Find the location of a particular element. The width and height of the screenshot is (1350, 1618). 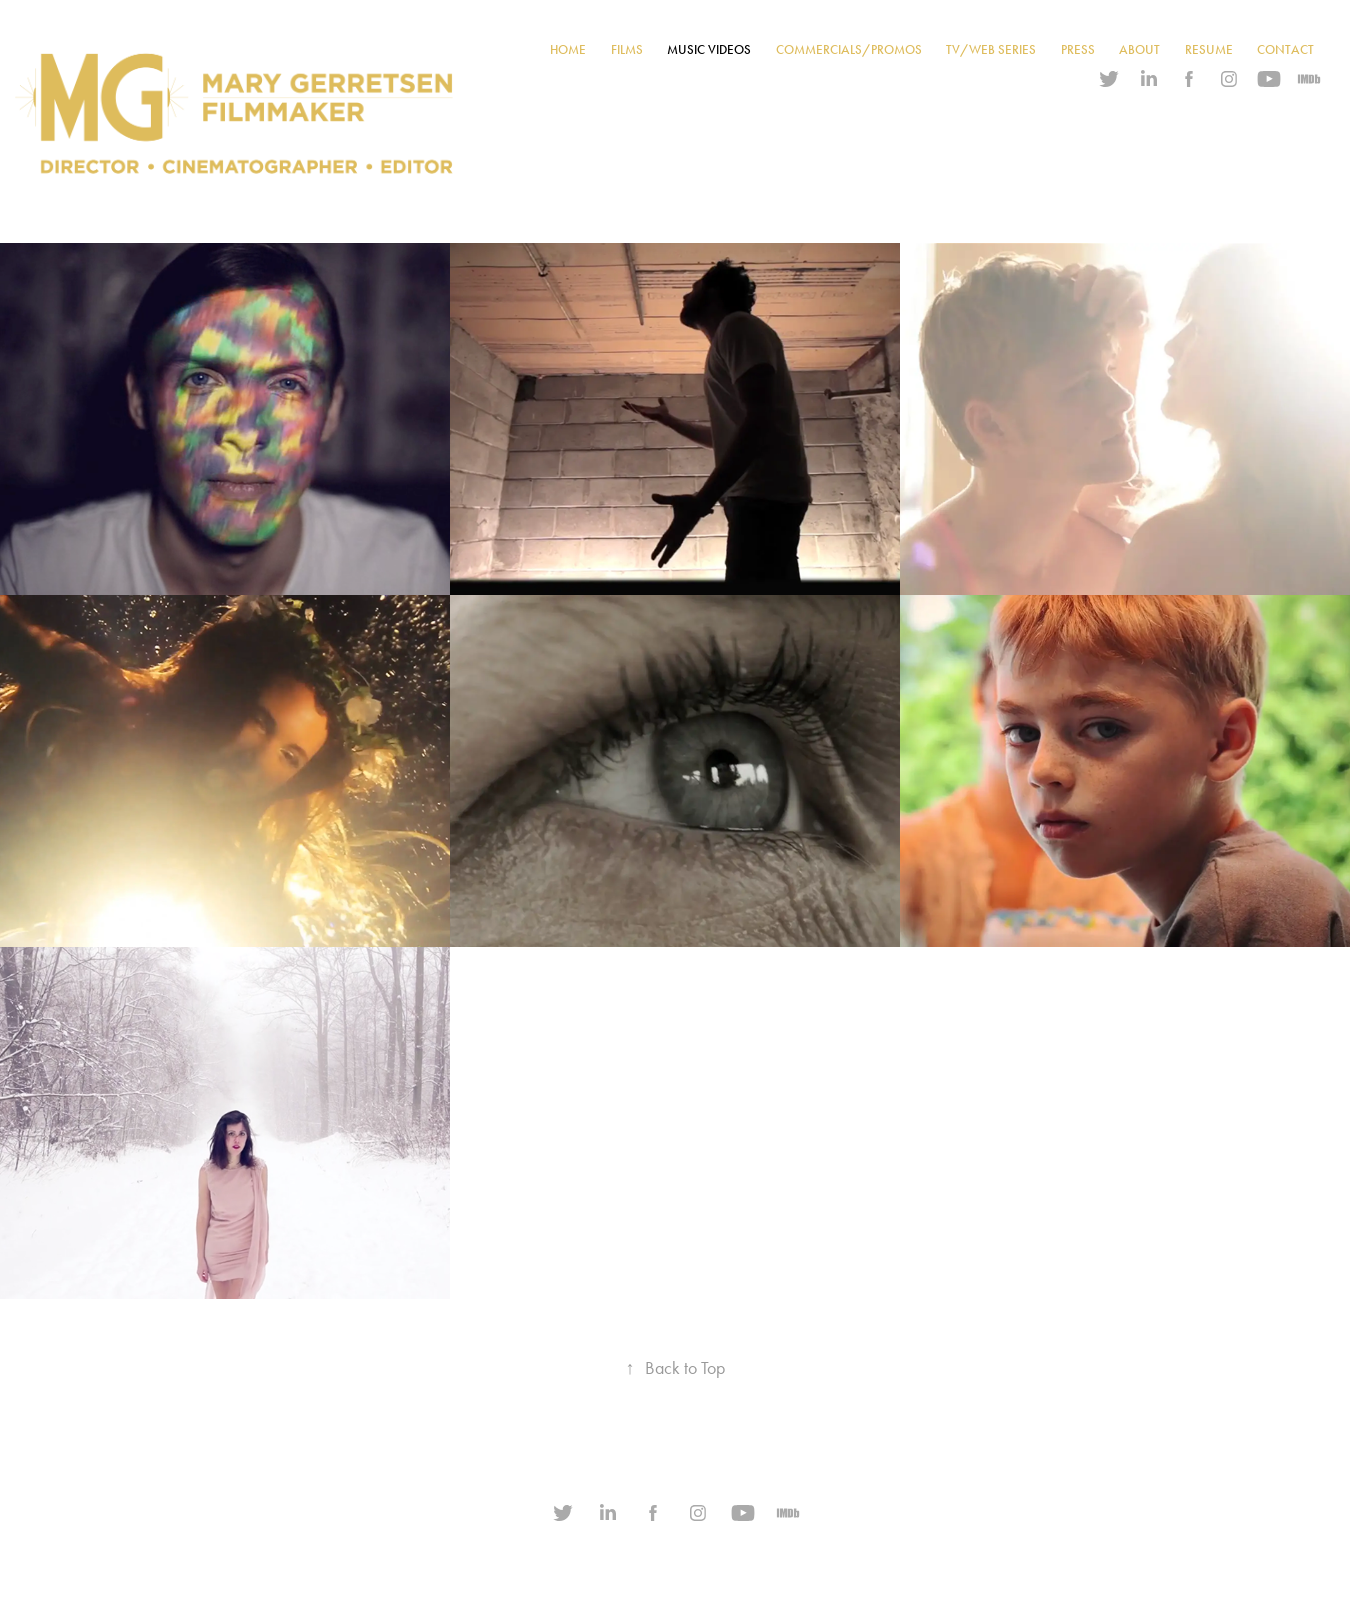

COMMERCIALS/PROMOS is located at coordinates (849, 50).